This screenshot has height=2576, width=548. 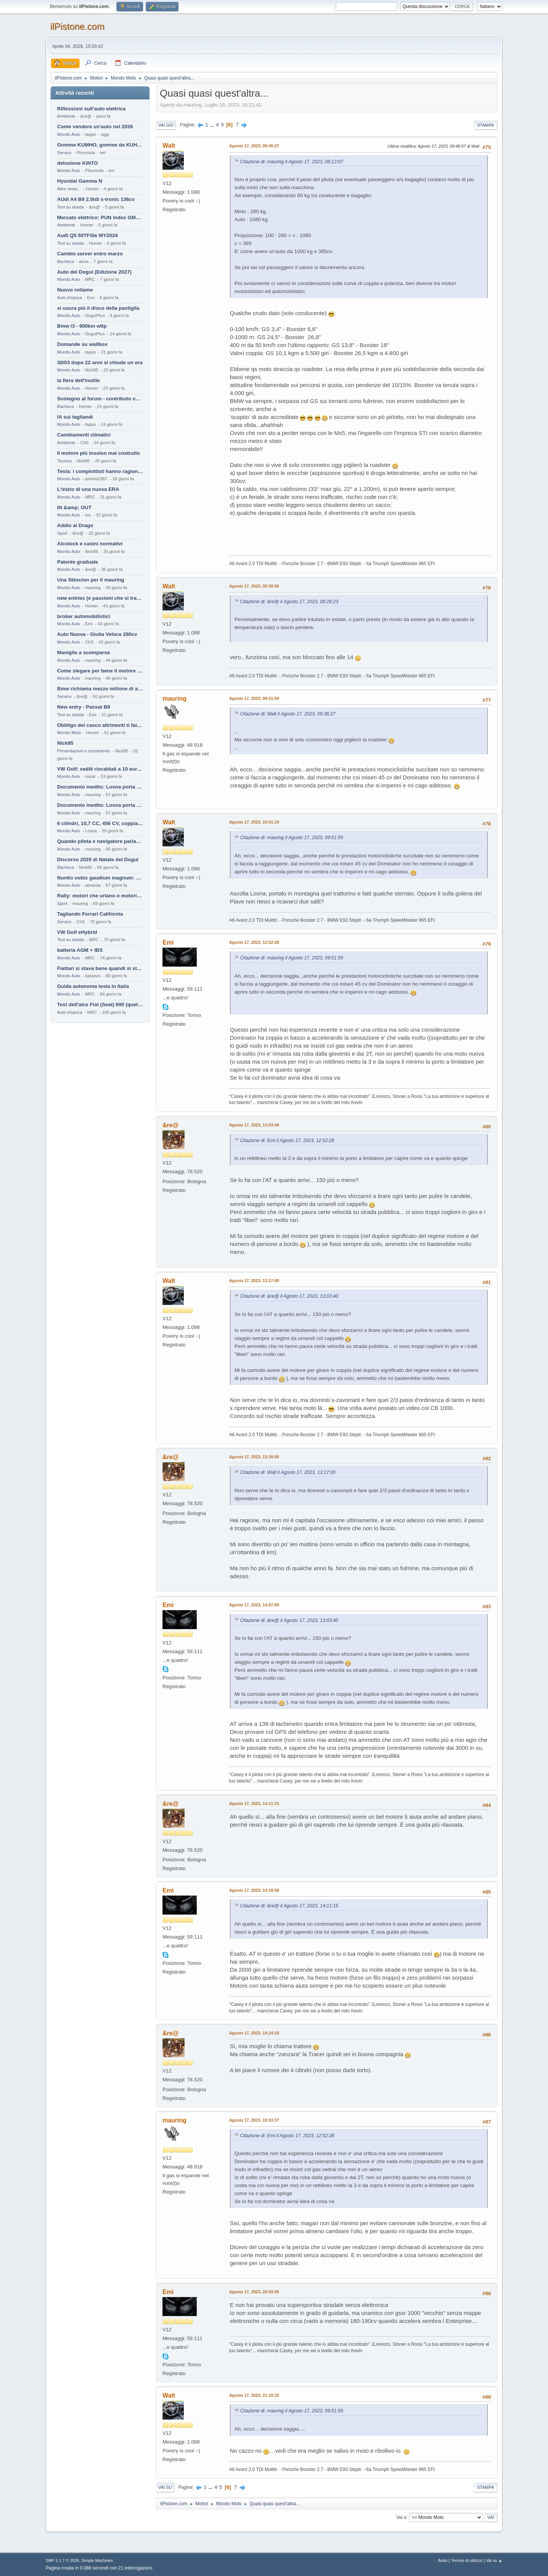 I want to click on delusione KINTO, so click(x=77, y=163).